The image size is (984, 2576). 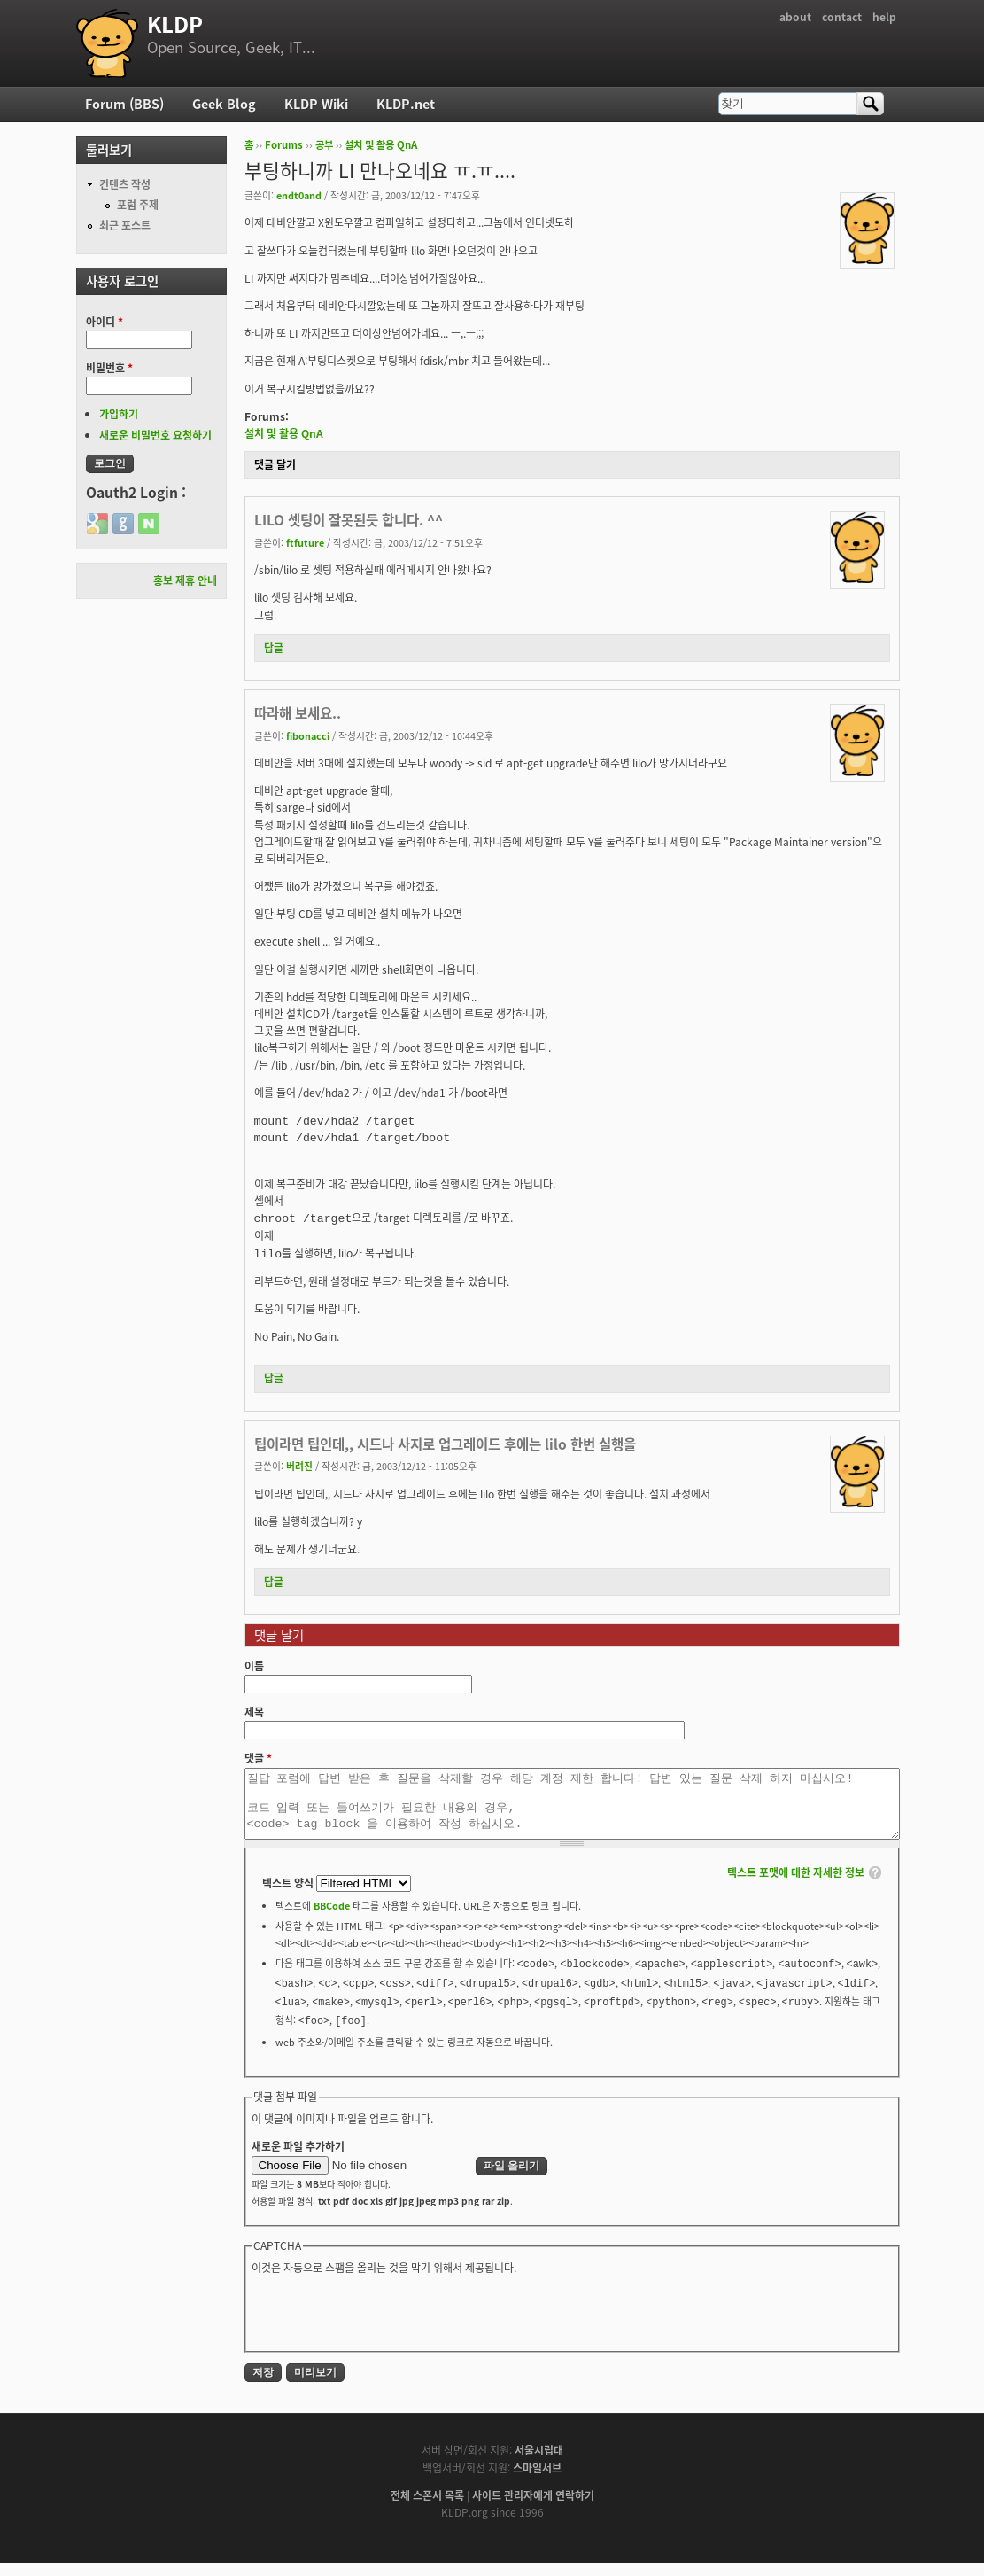 I want to click on fibonacci, so click(x=307, y=735).